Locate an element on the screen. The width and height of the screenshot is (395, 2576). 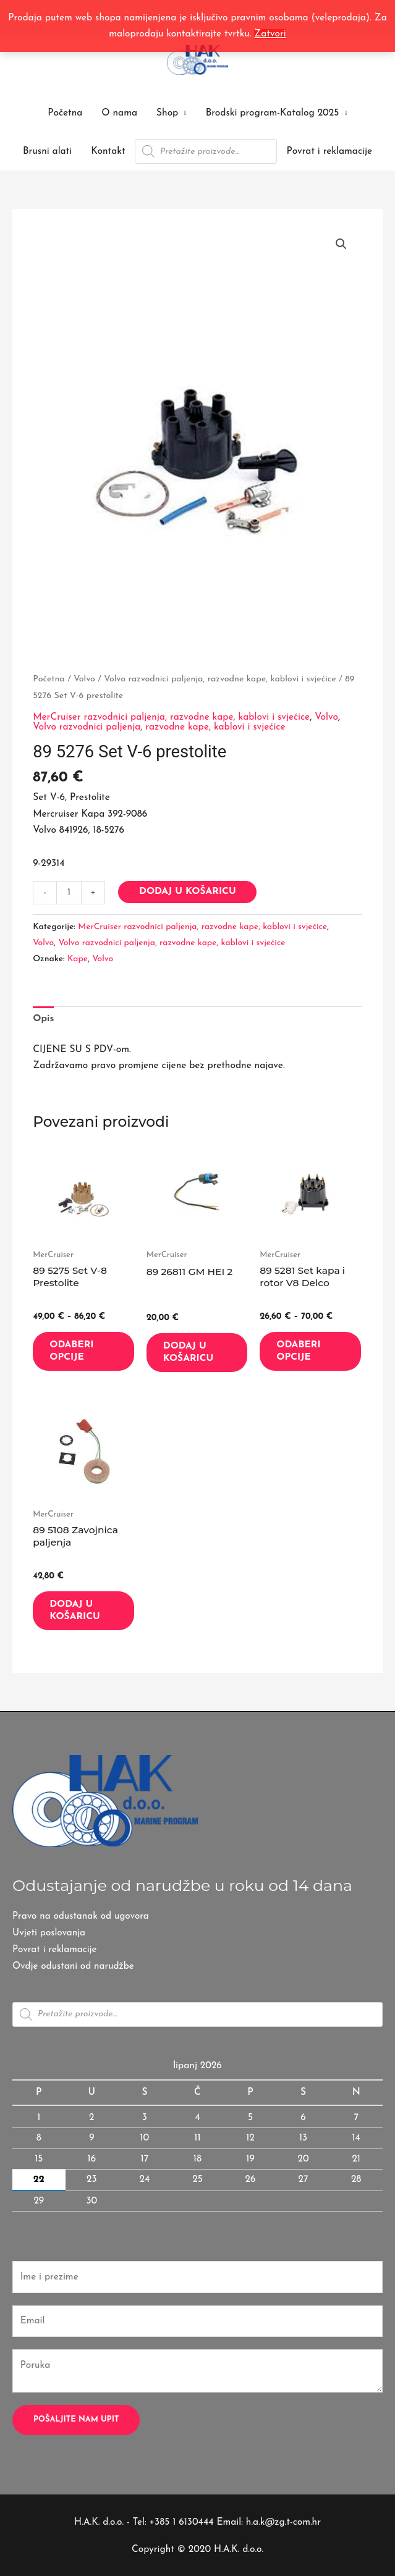
Zatvori [button] is located at coordinates (270, 34).